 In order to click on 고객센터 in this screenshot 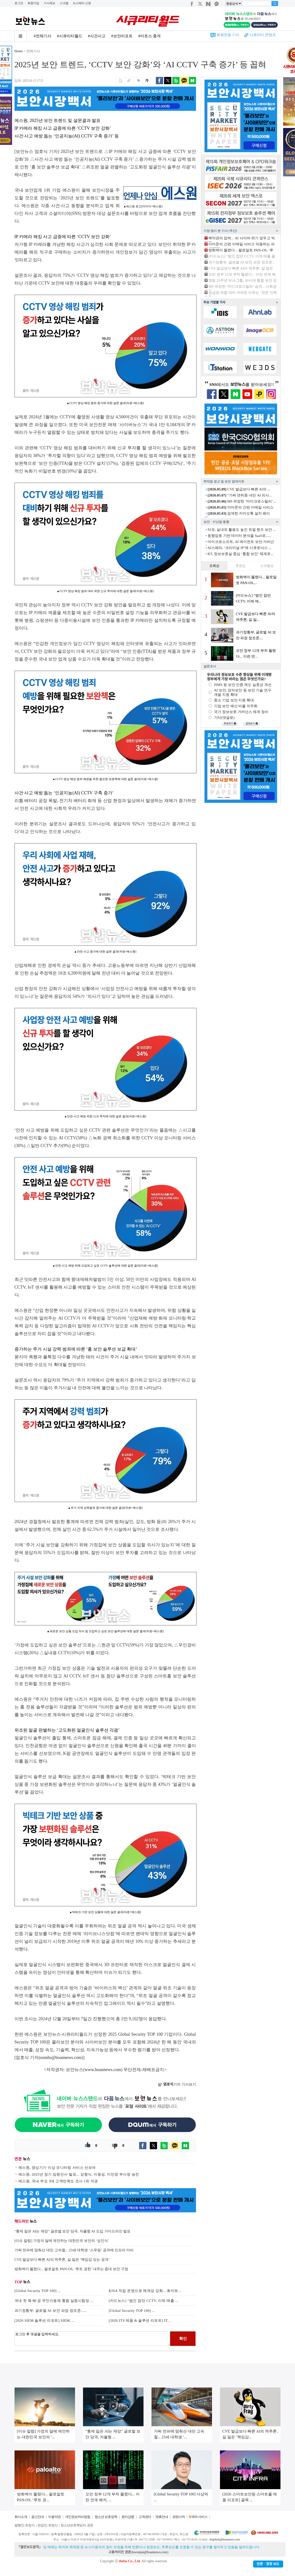, I will do `click(144, 2517)`.